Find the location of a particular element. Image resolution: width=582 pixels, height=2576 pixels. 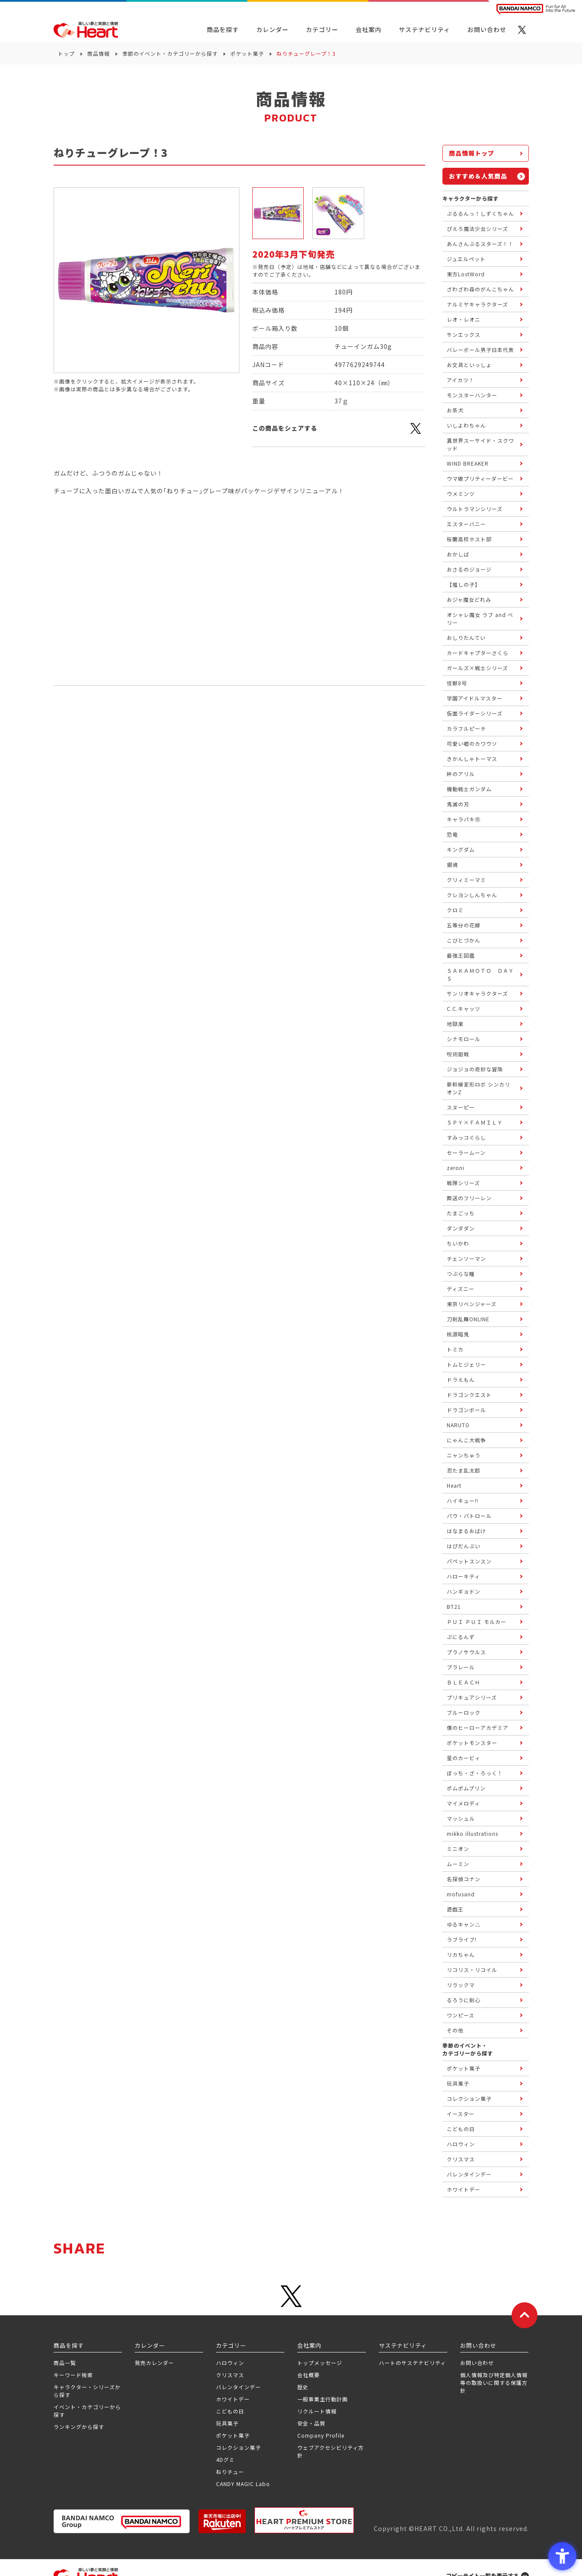

ポケット菓子 is located at coordinates (247, 53).